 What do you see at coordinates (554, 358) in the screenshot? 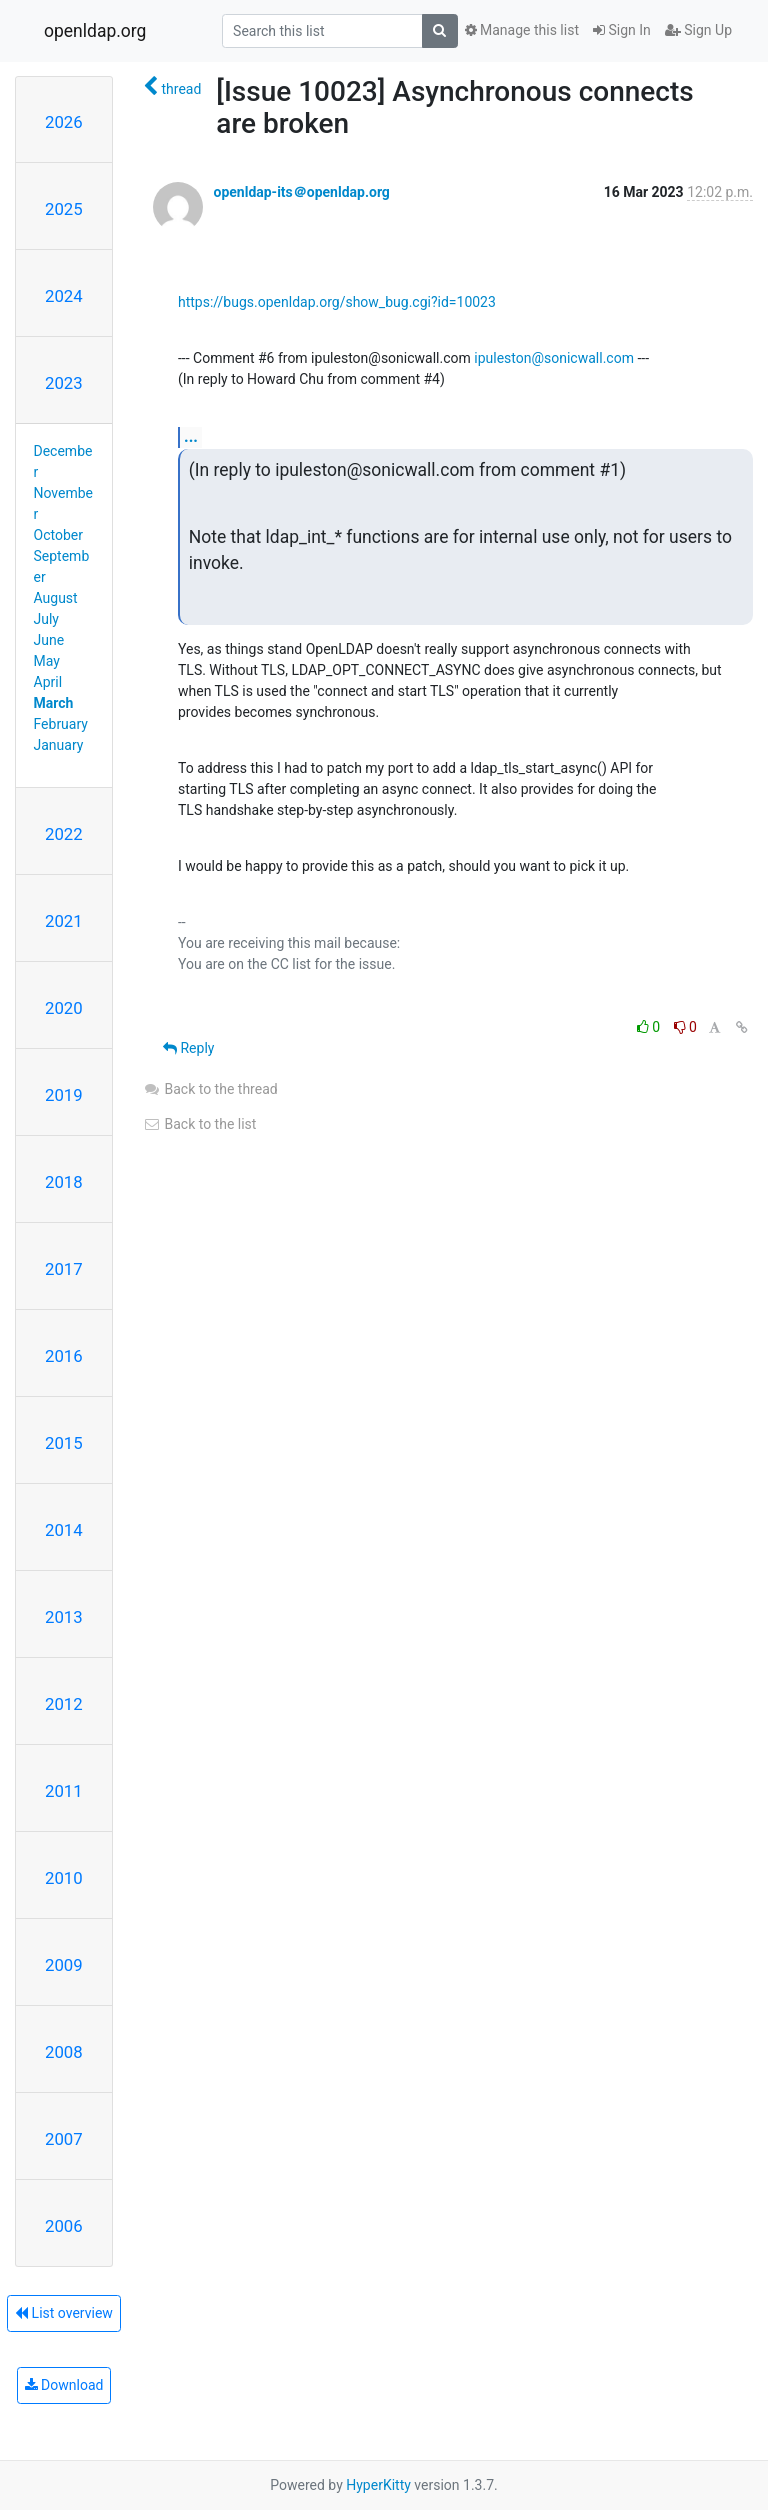
I see `ipuleston@sonicwall.com` at bounding box center [554, 358].